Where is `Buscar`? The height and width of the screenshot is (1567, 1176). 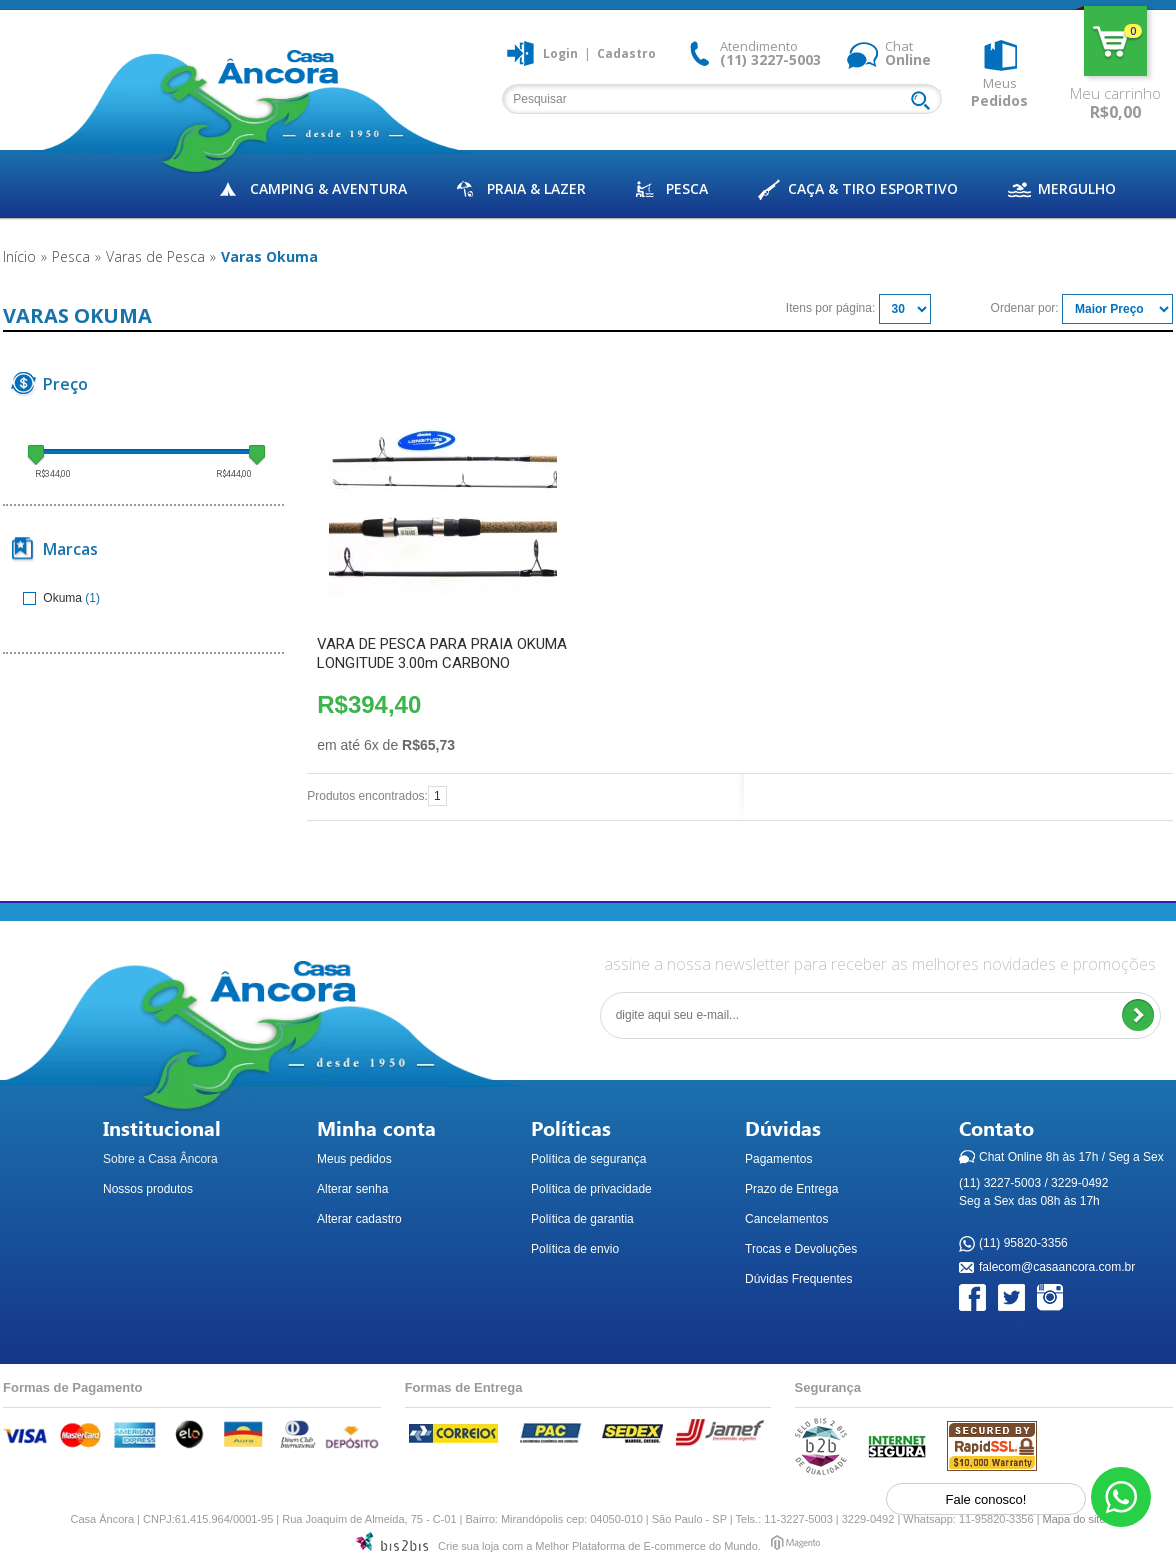 Buscar is located at coordinates (925, 102).